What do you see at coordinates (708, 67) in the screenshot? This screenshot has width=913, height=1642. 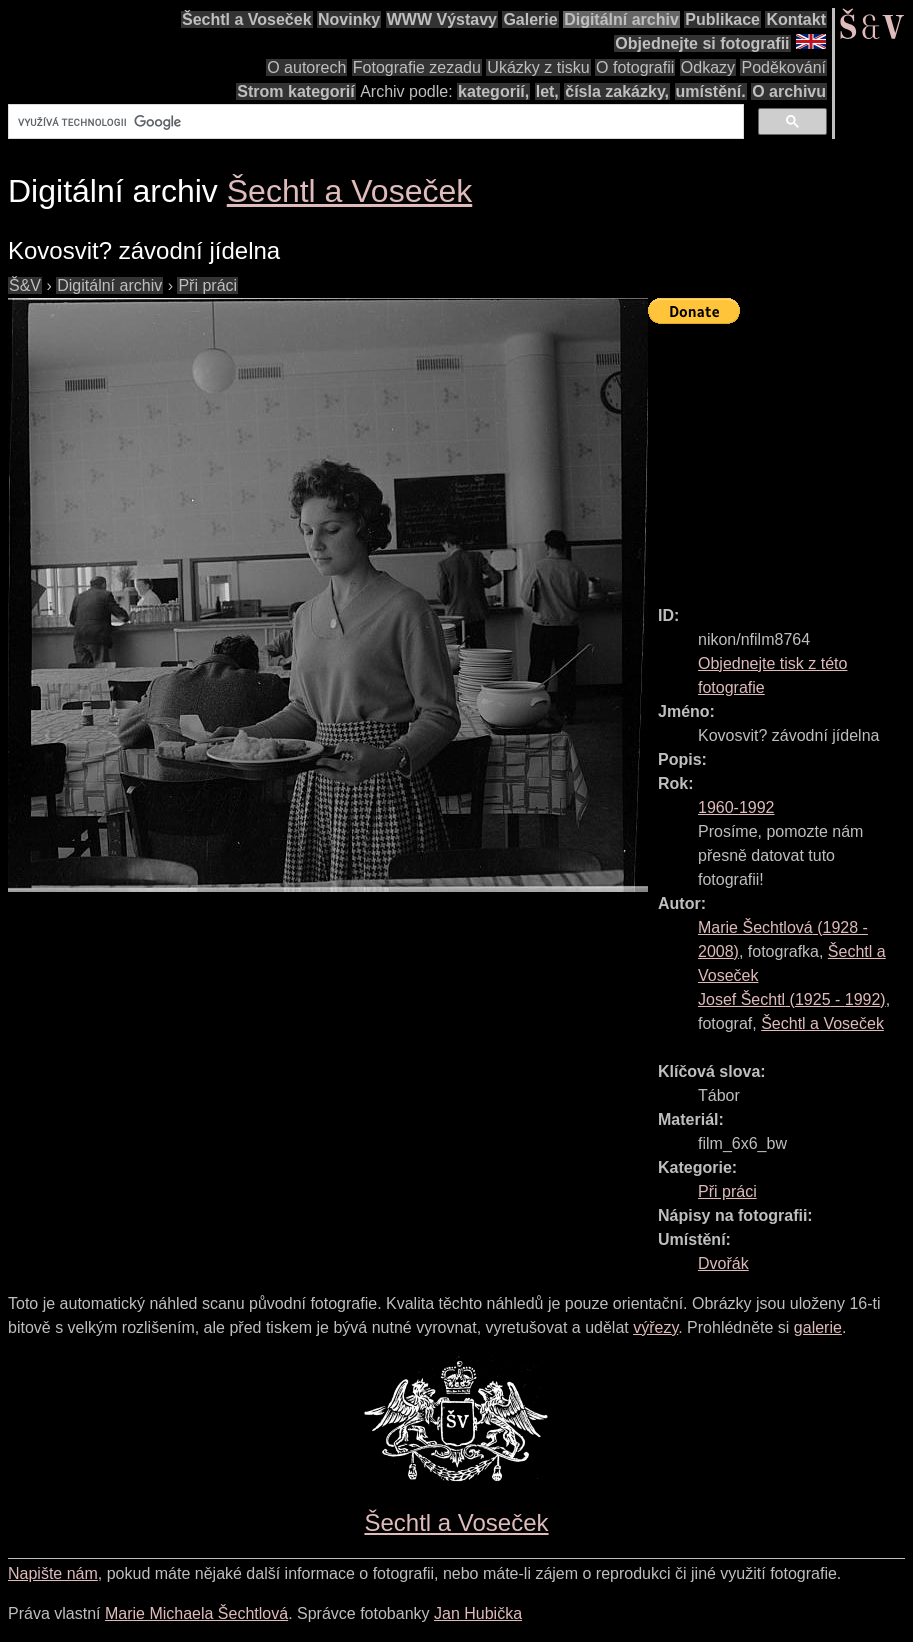 I see `Odkazy` at bounding box center [708, 67].